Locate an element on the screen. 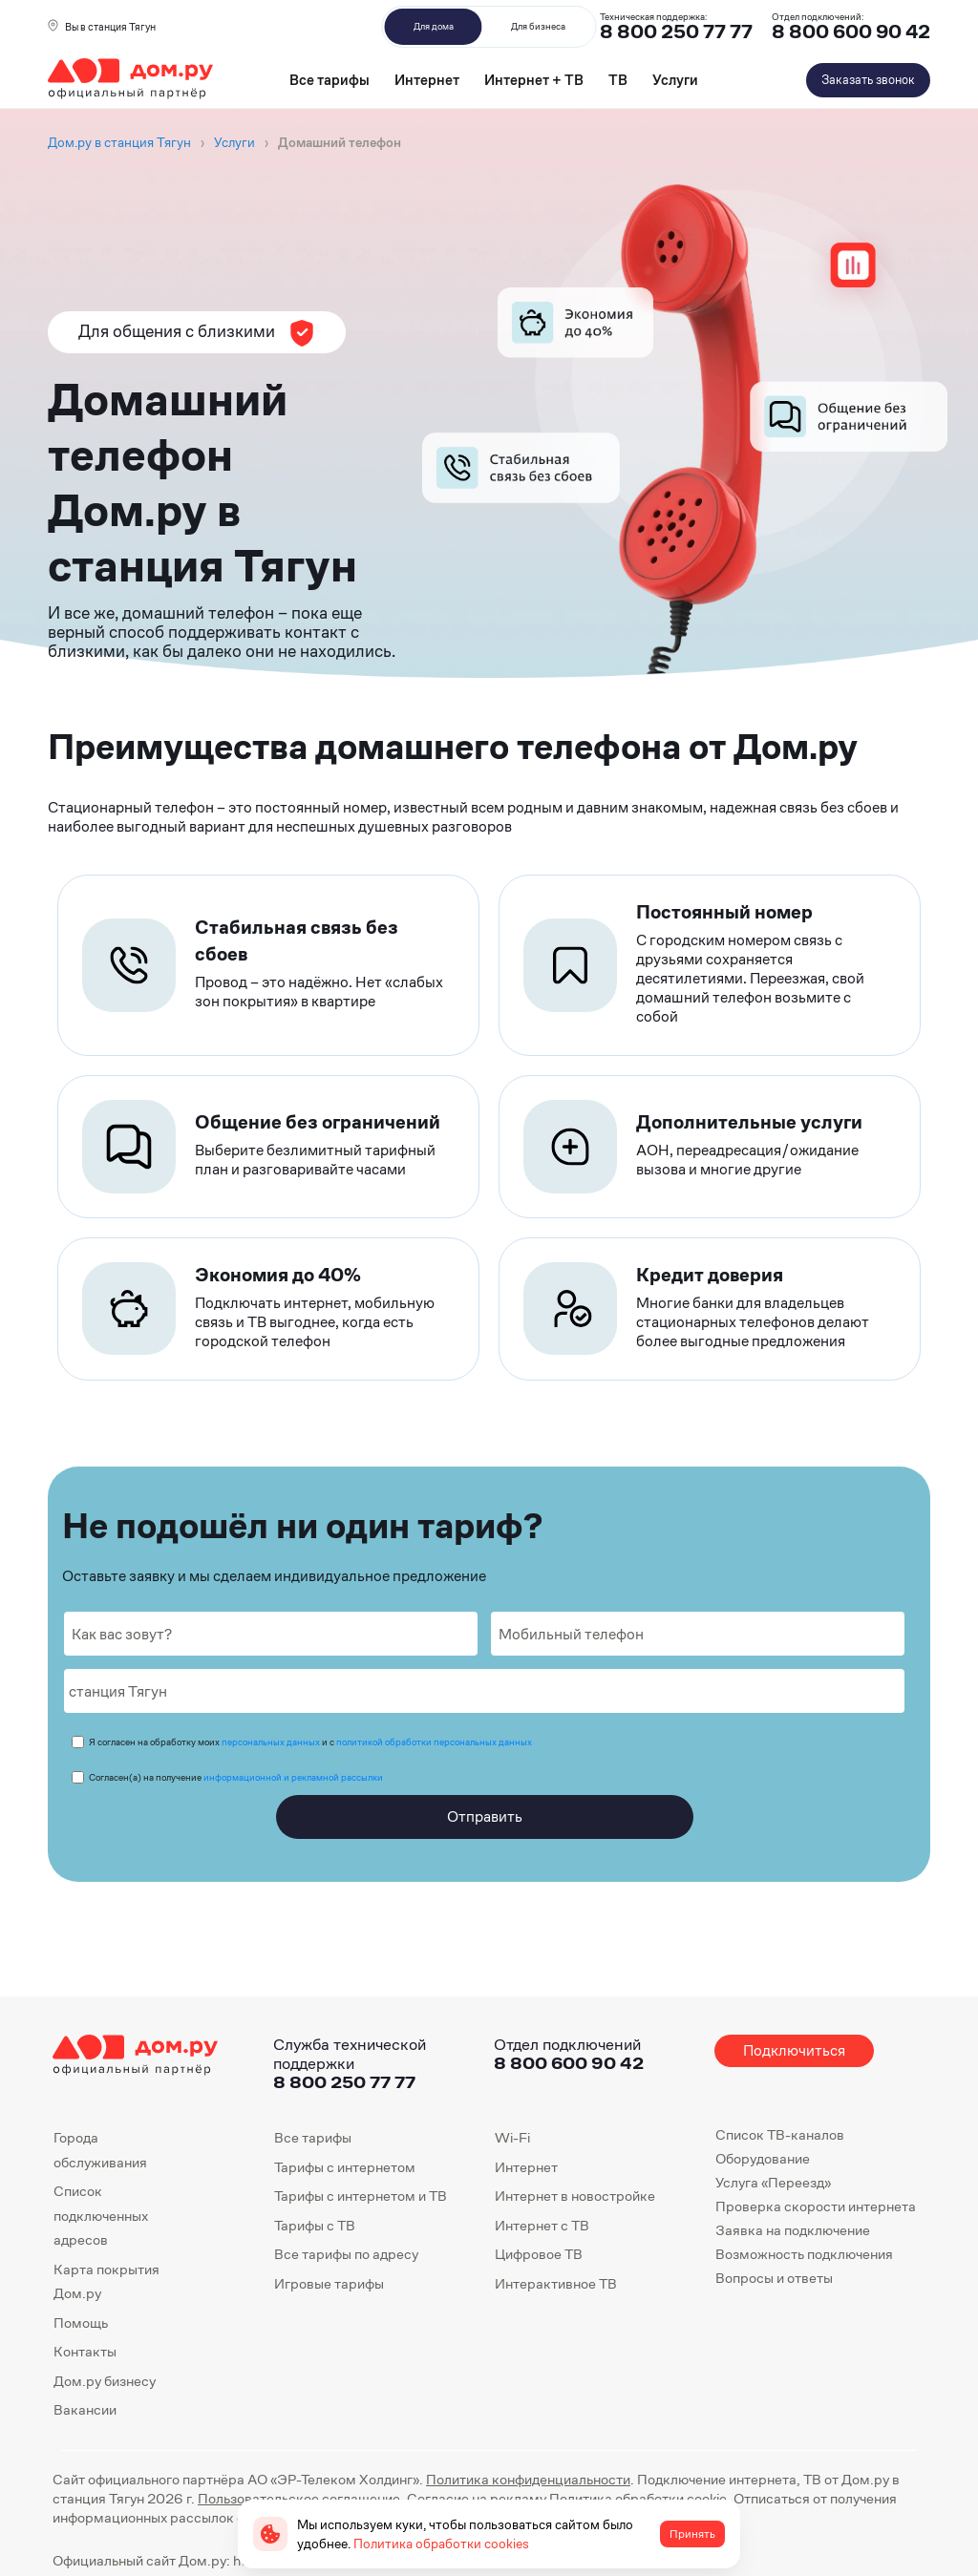 Image resolution: width=978 pixels, height=2576 pixels. Услуги is located at coordinates (675, 80).